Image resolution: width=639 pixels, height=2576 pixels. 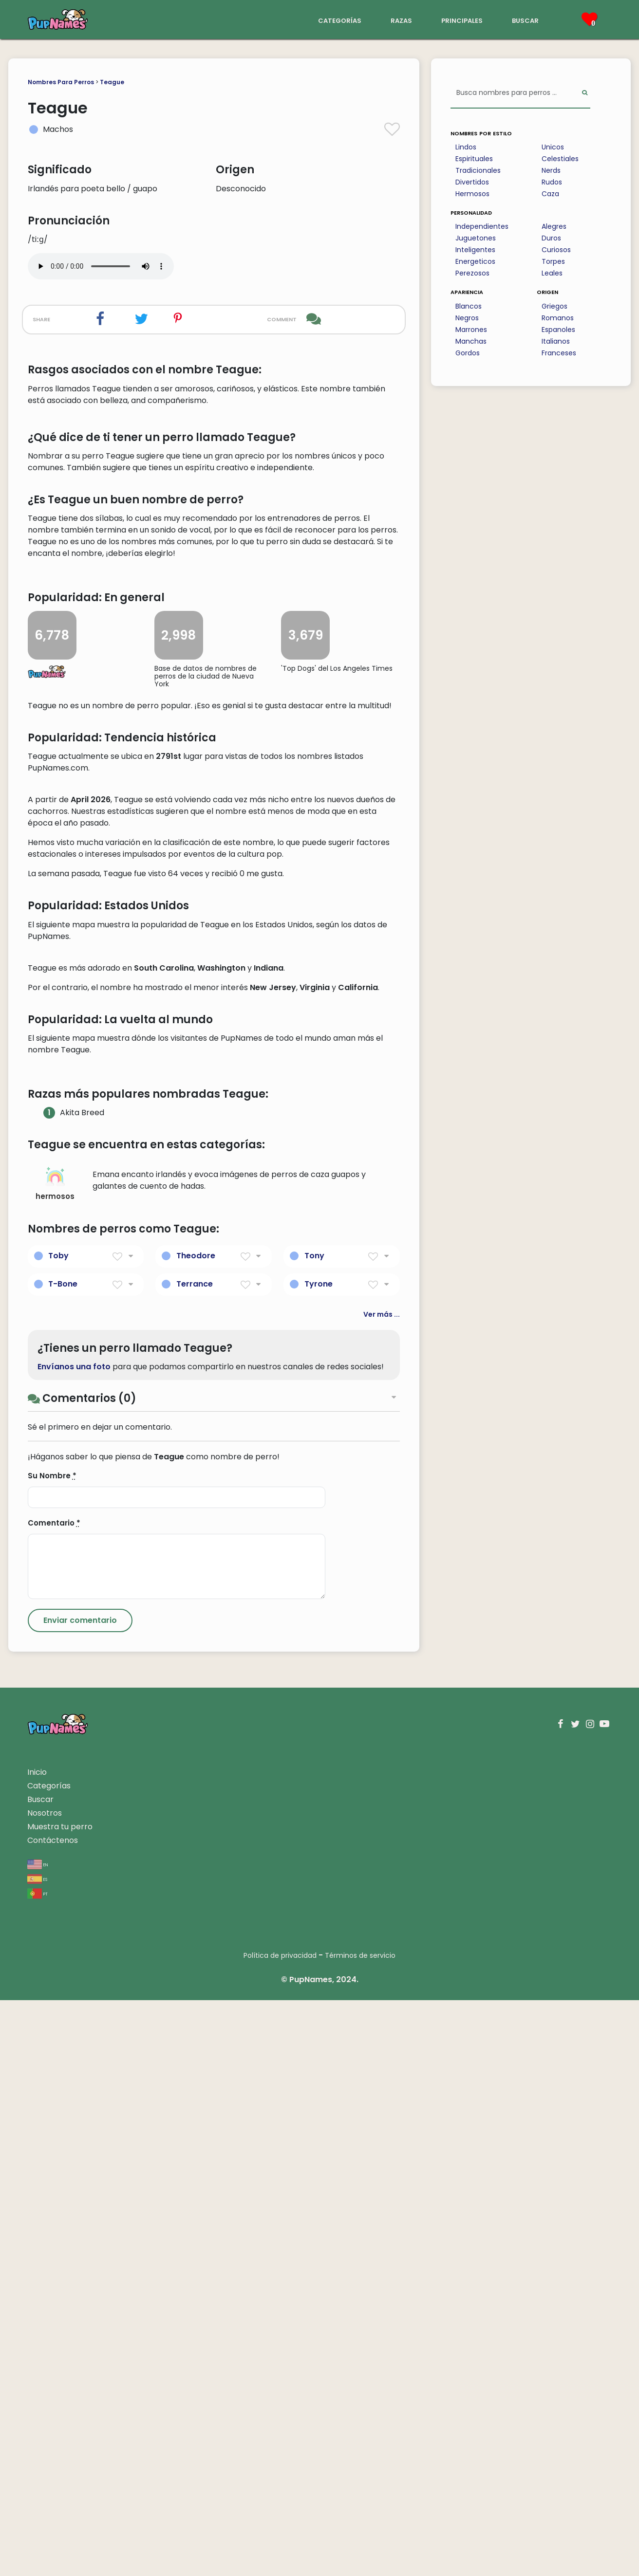 What do you see at coordinates (49, 2361) in the screenshot?
I see `Categorías` at bounding box center [49, 2361].